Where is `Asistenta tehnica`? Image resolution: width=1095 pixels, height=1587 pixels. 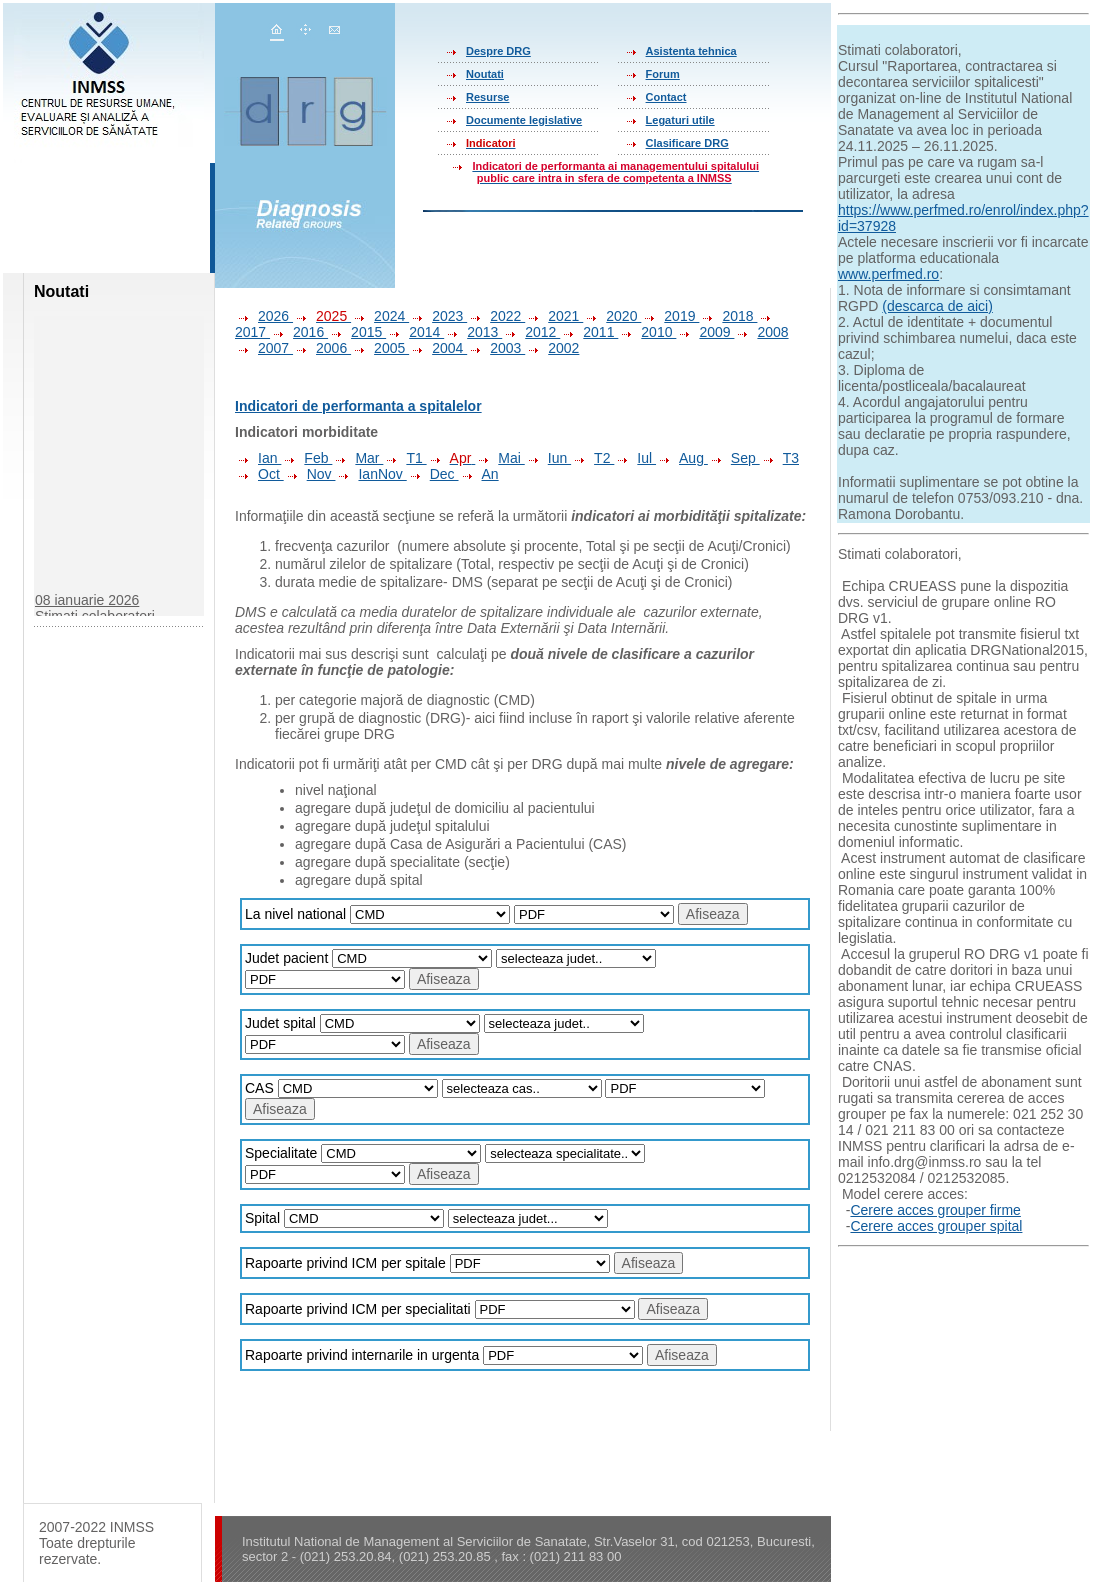 Asistenta tehnica is located at coordinates (691, 51).